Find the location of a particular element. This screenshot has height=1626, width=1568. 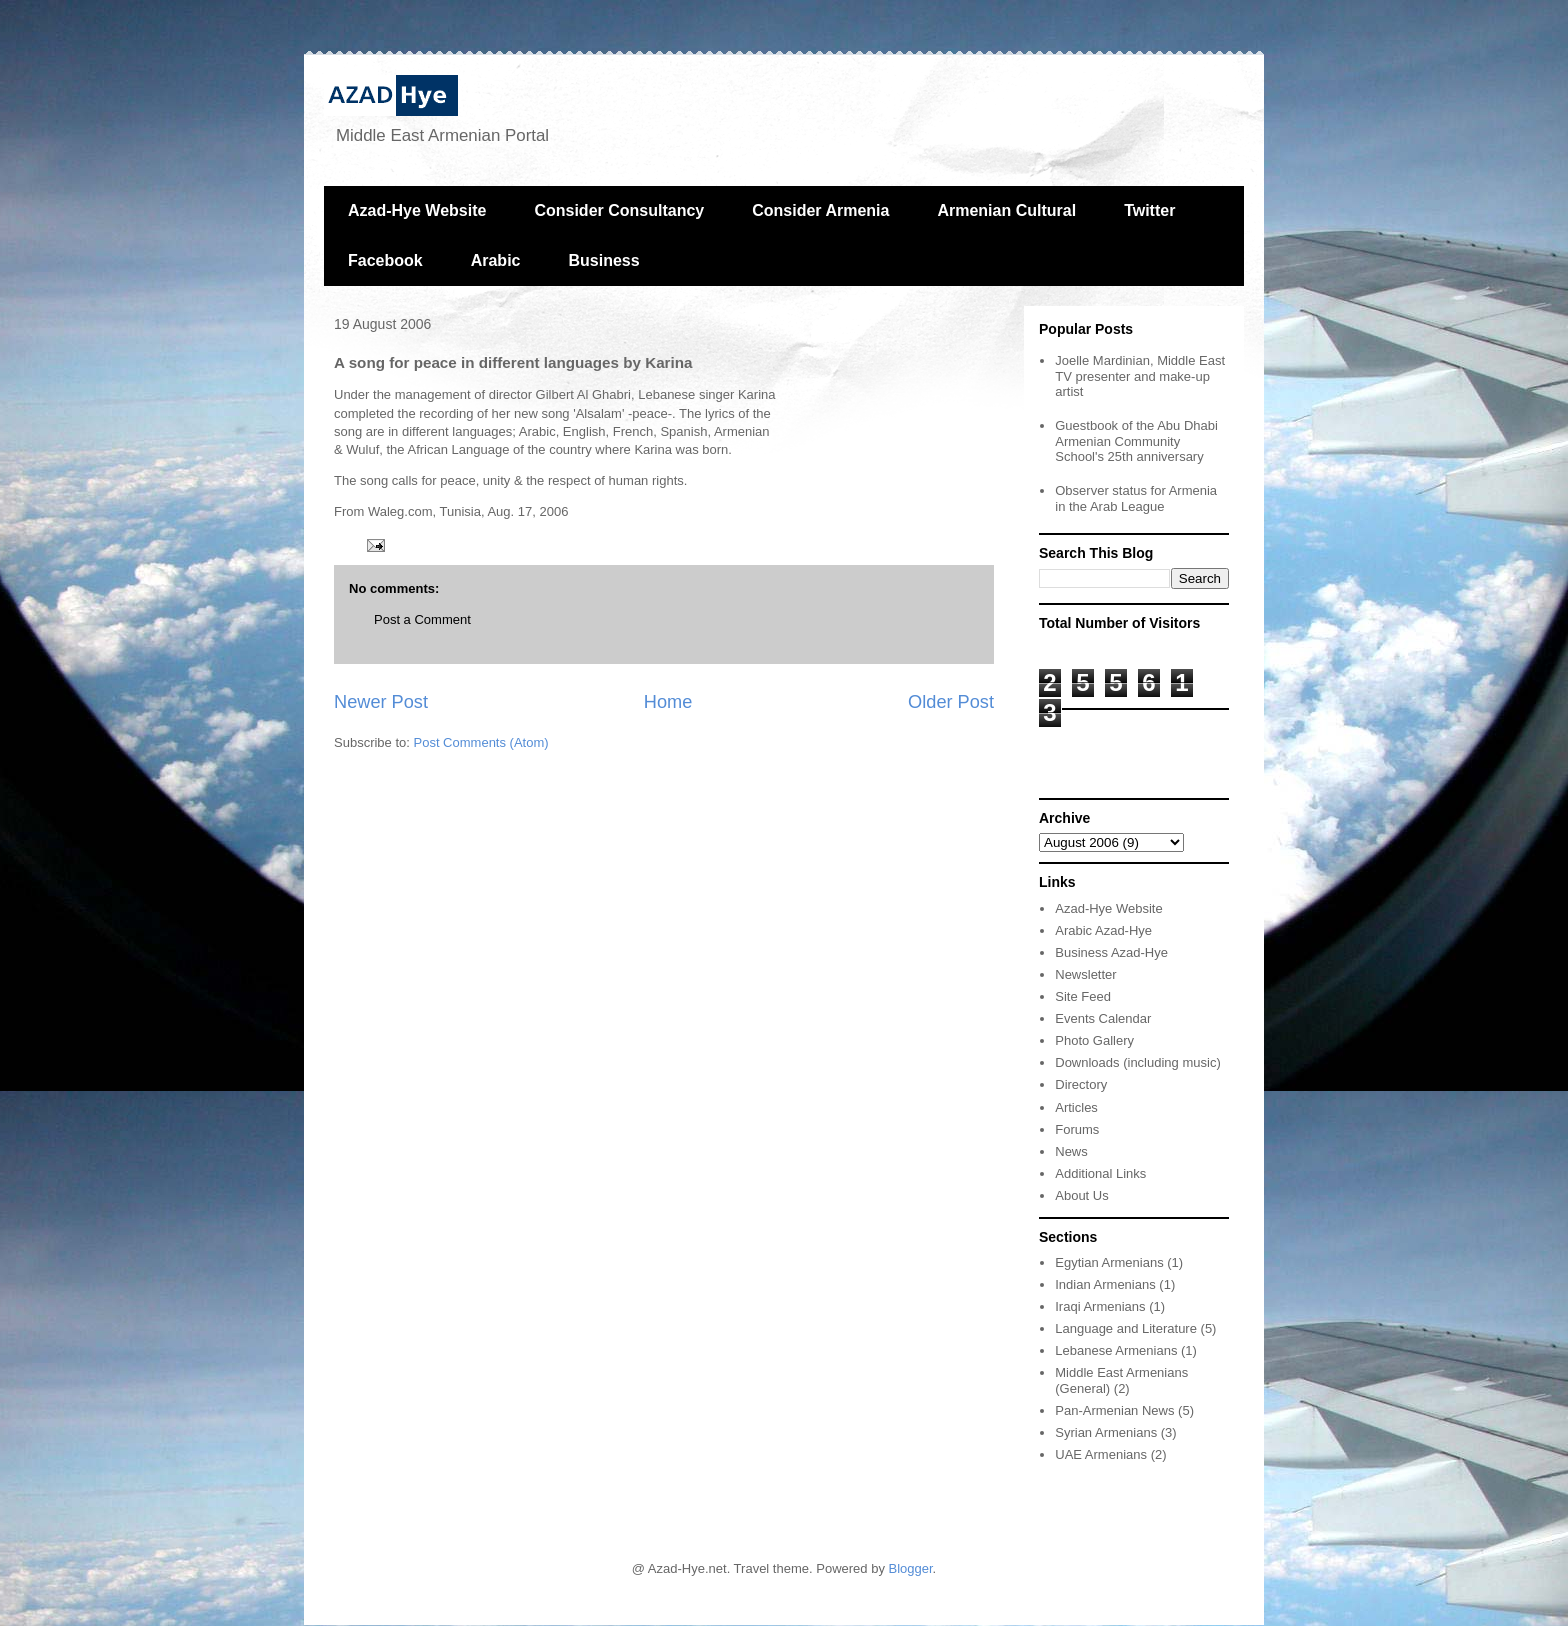

Syrian Armenians is located at coordinates (1106, 1432).